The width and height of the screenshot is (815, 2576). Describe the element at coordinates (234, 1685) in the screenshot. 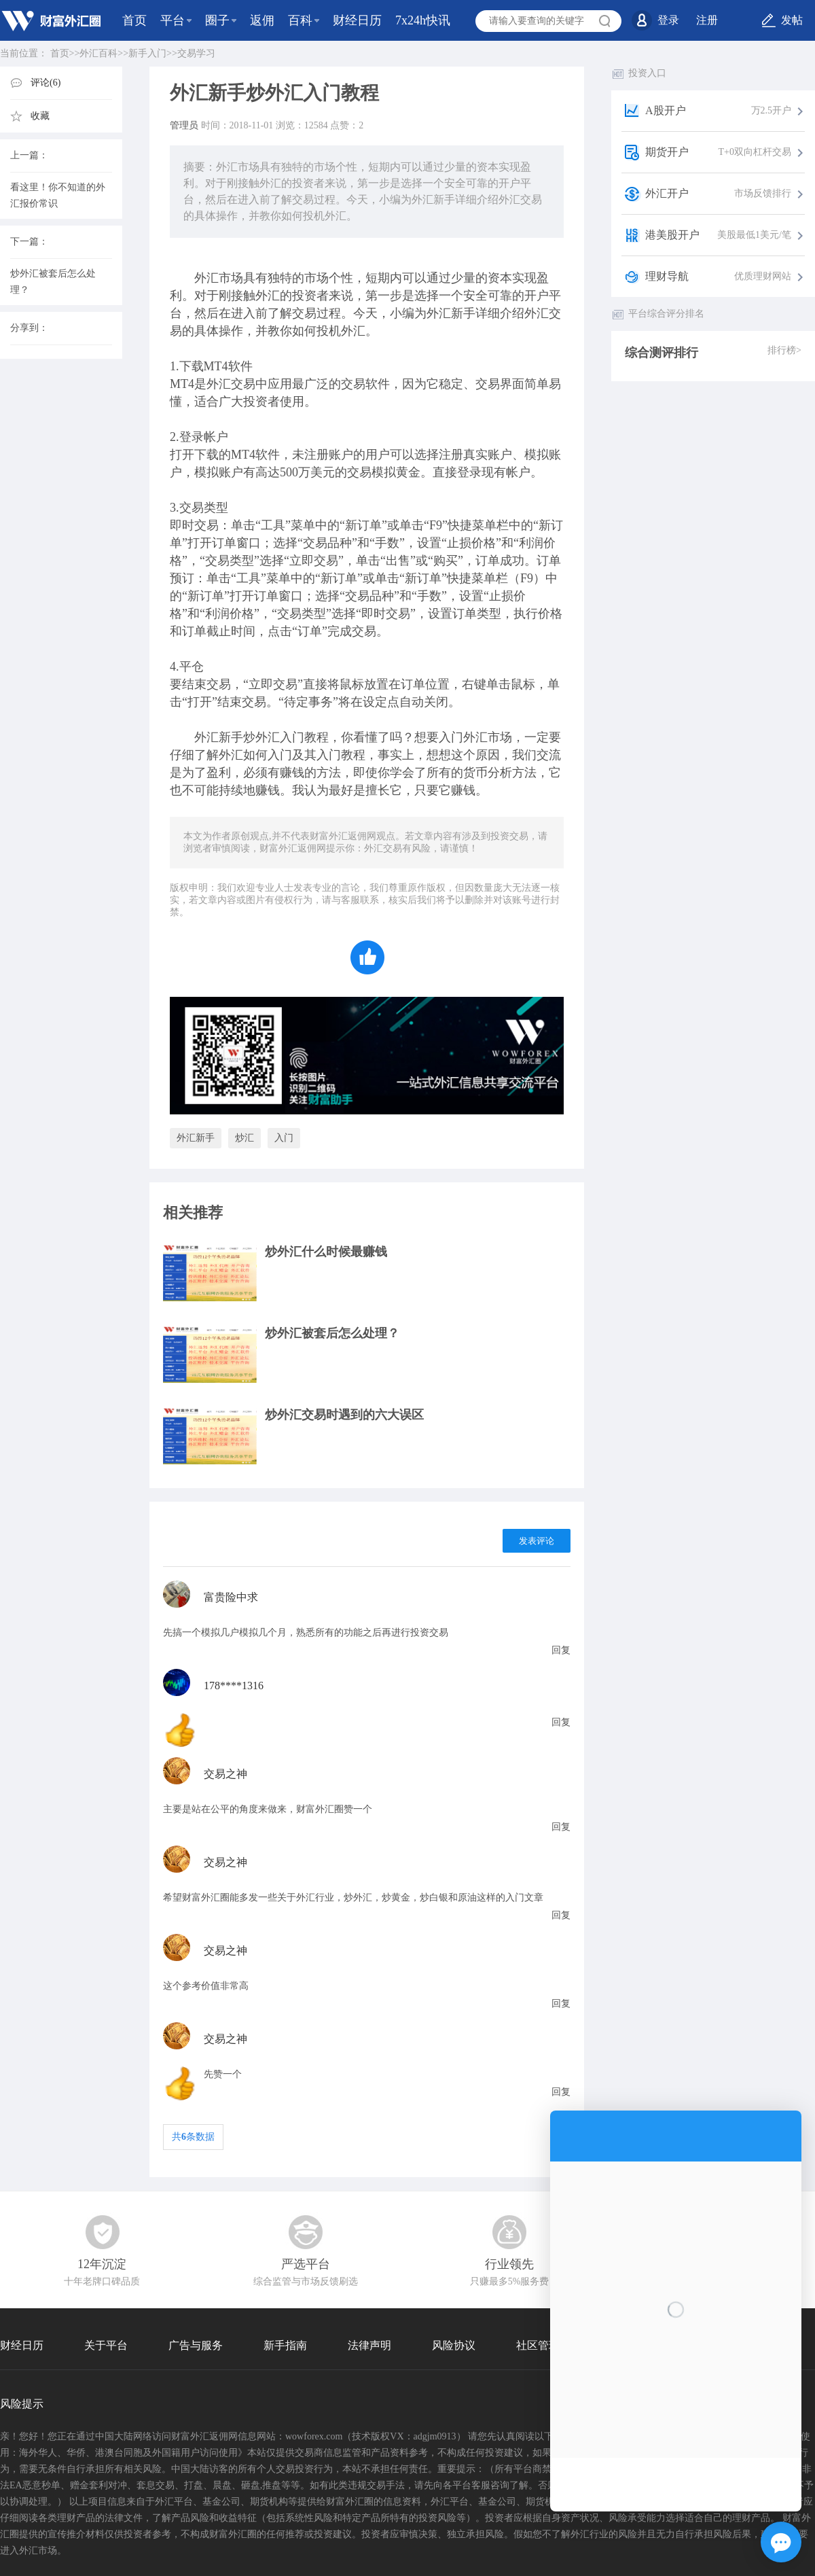

I see `178****1316` at that location.